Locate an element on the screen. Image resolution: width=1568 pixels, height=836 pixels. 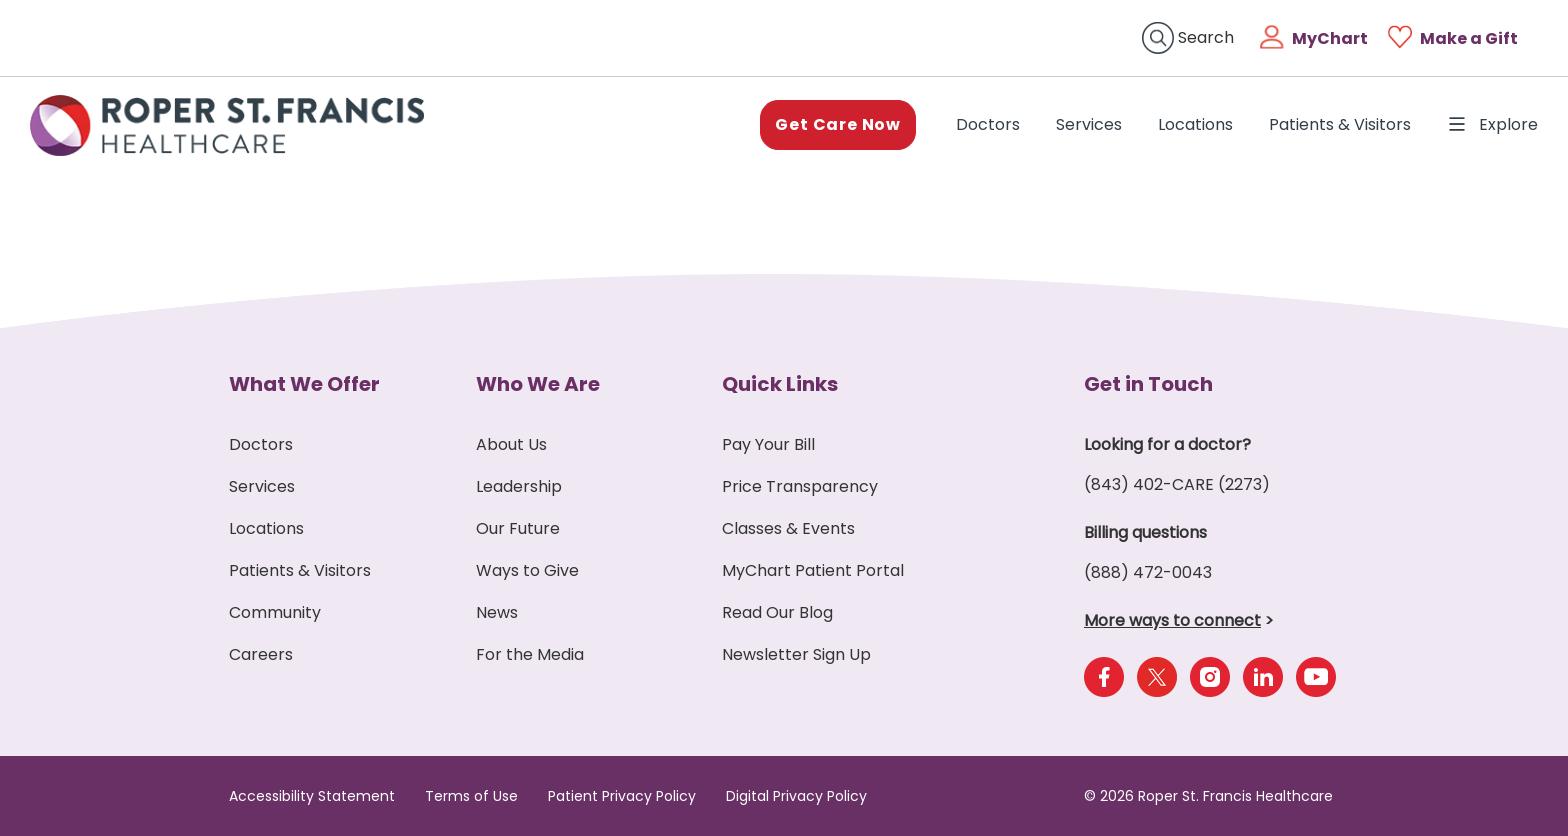
Make a Gift is located at coordinates (1469, 38).